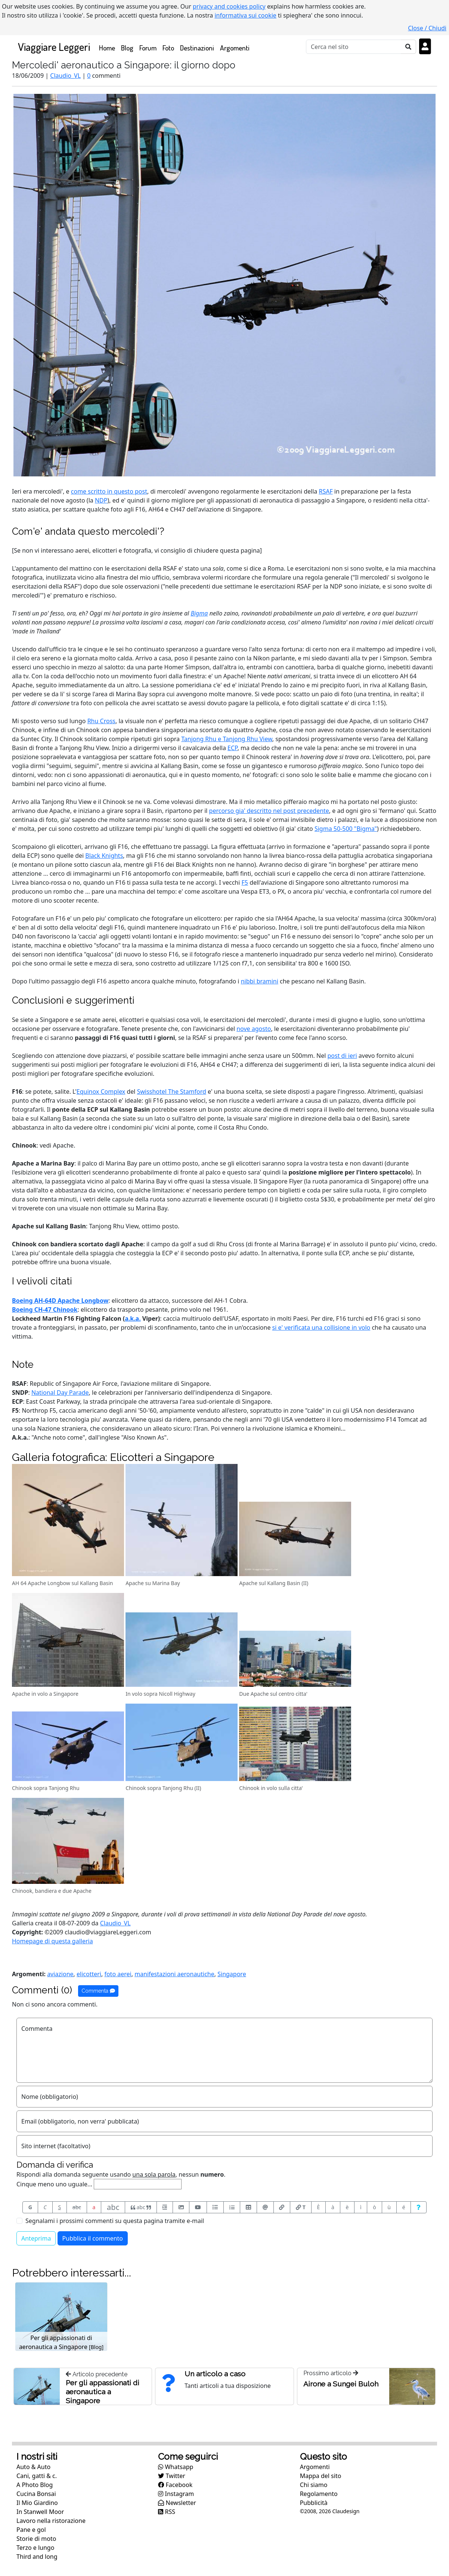  What do you see at coordinates (65, 75) in the screenshot?
I see `Claudio_VL` at bounding box center [65, 75].